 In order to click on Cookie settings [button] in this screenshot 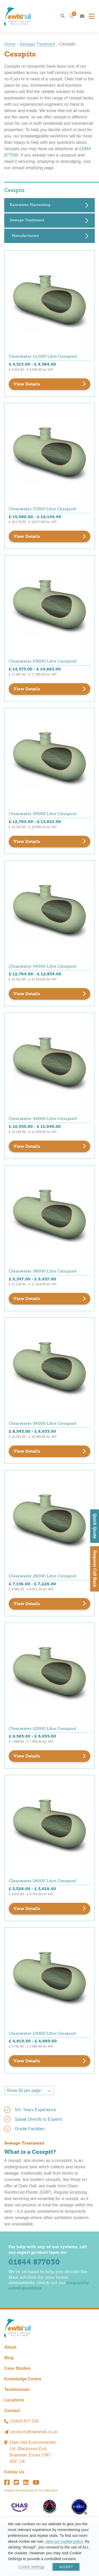, I will do `click(31, 2567)`.